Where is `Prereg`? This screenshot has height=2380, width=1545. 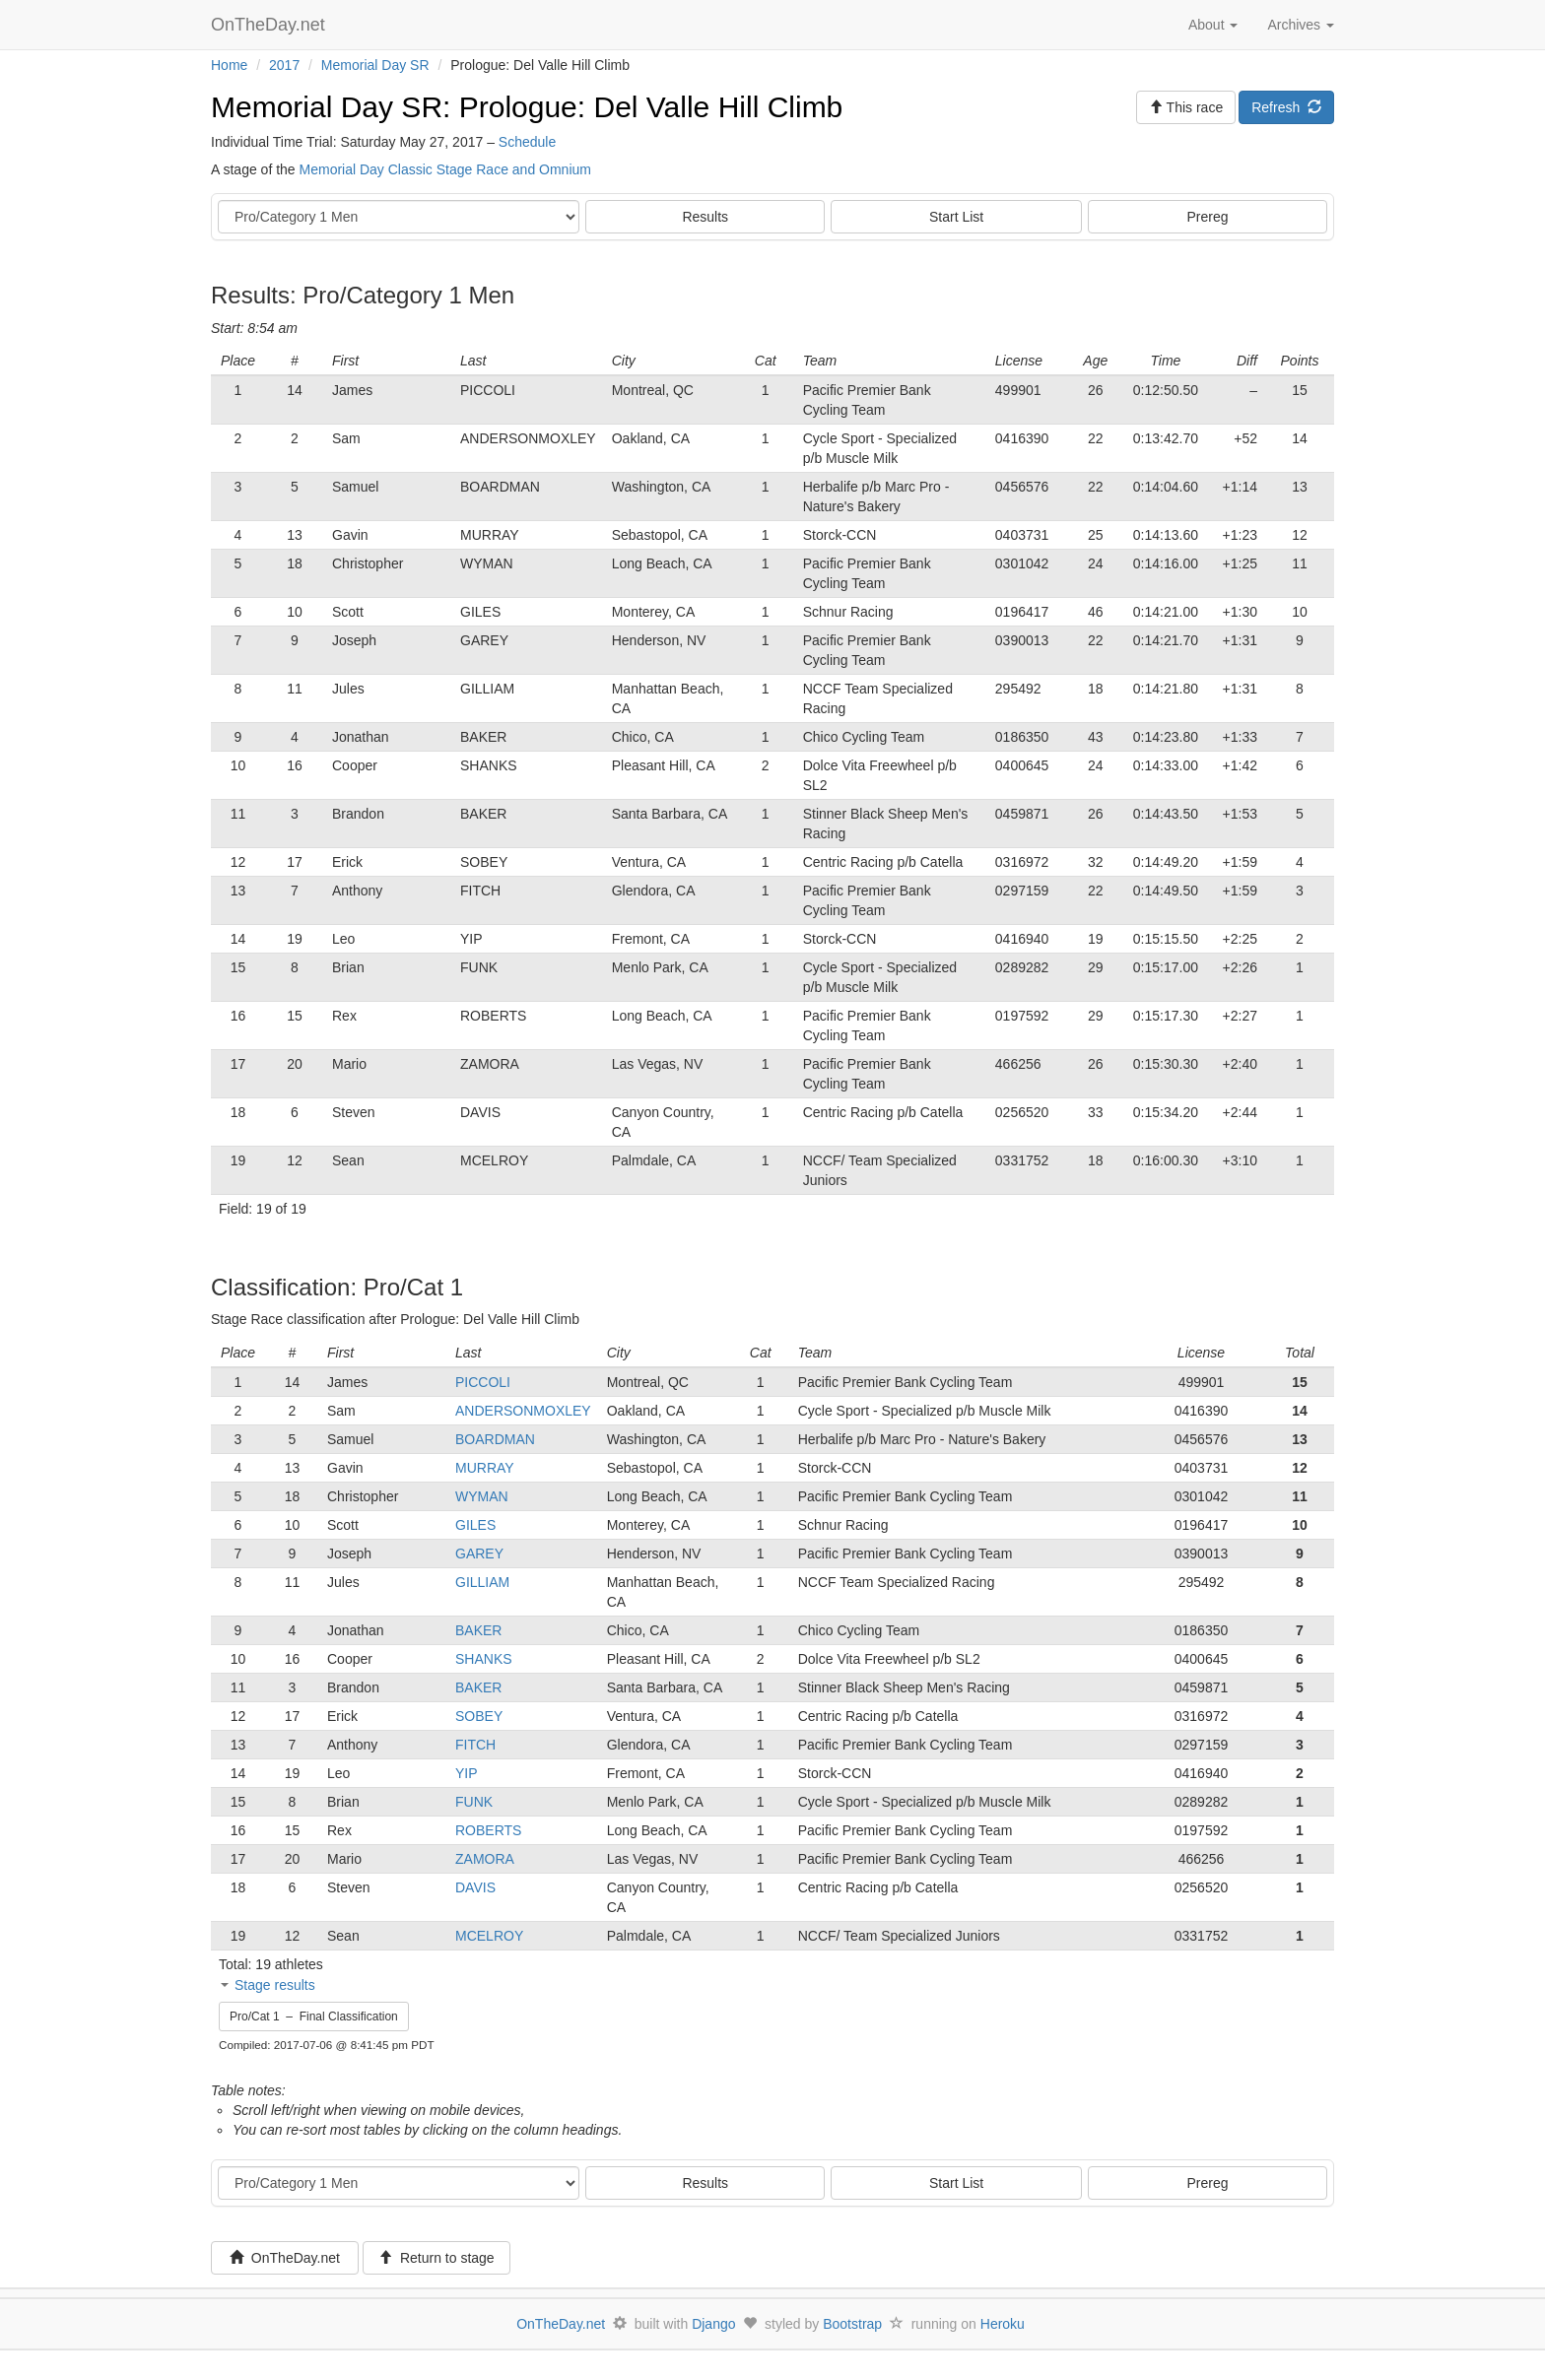
Prereg is located at coordinates (1208, 217).